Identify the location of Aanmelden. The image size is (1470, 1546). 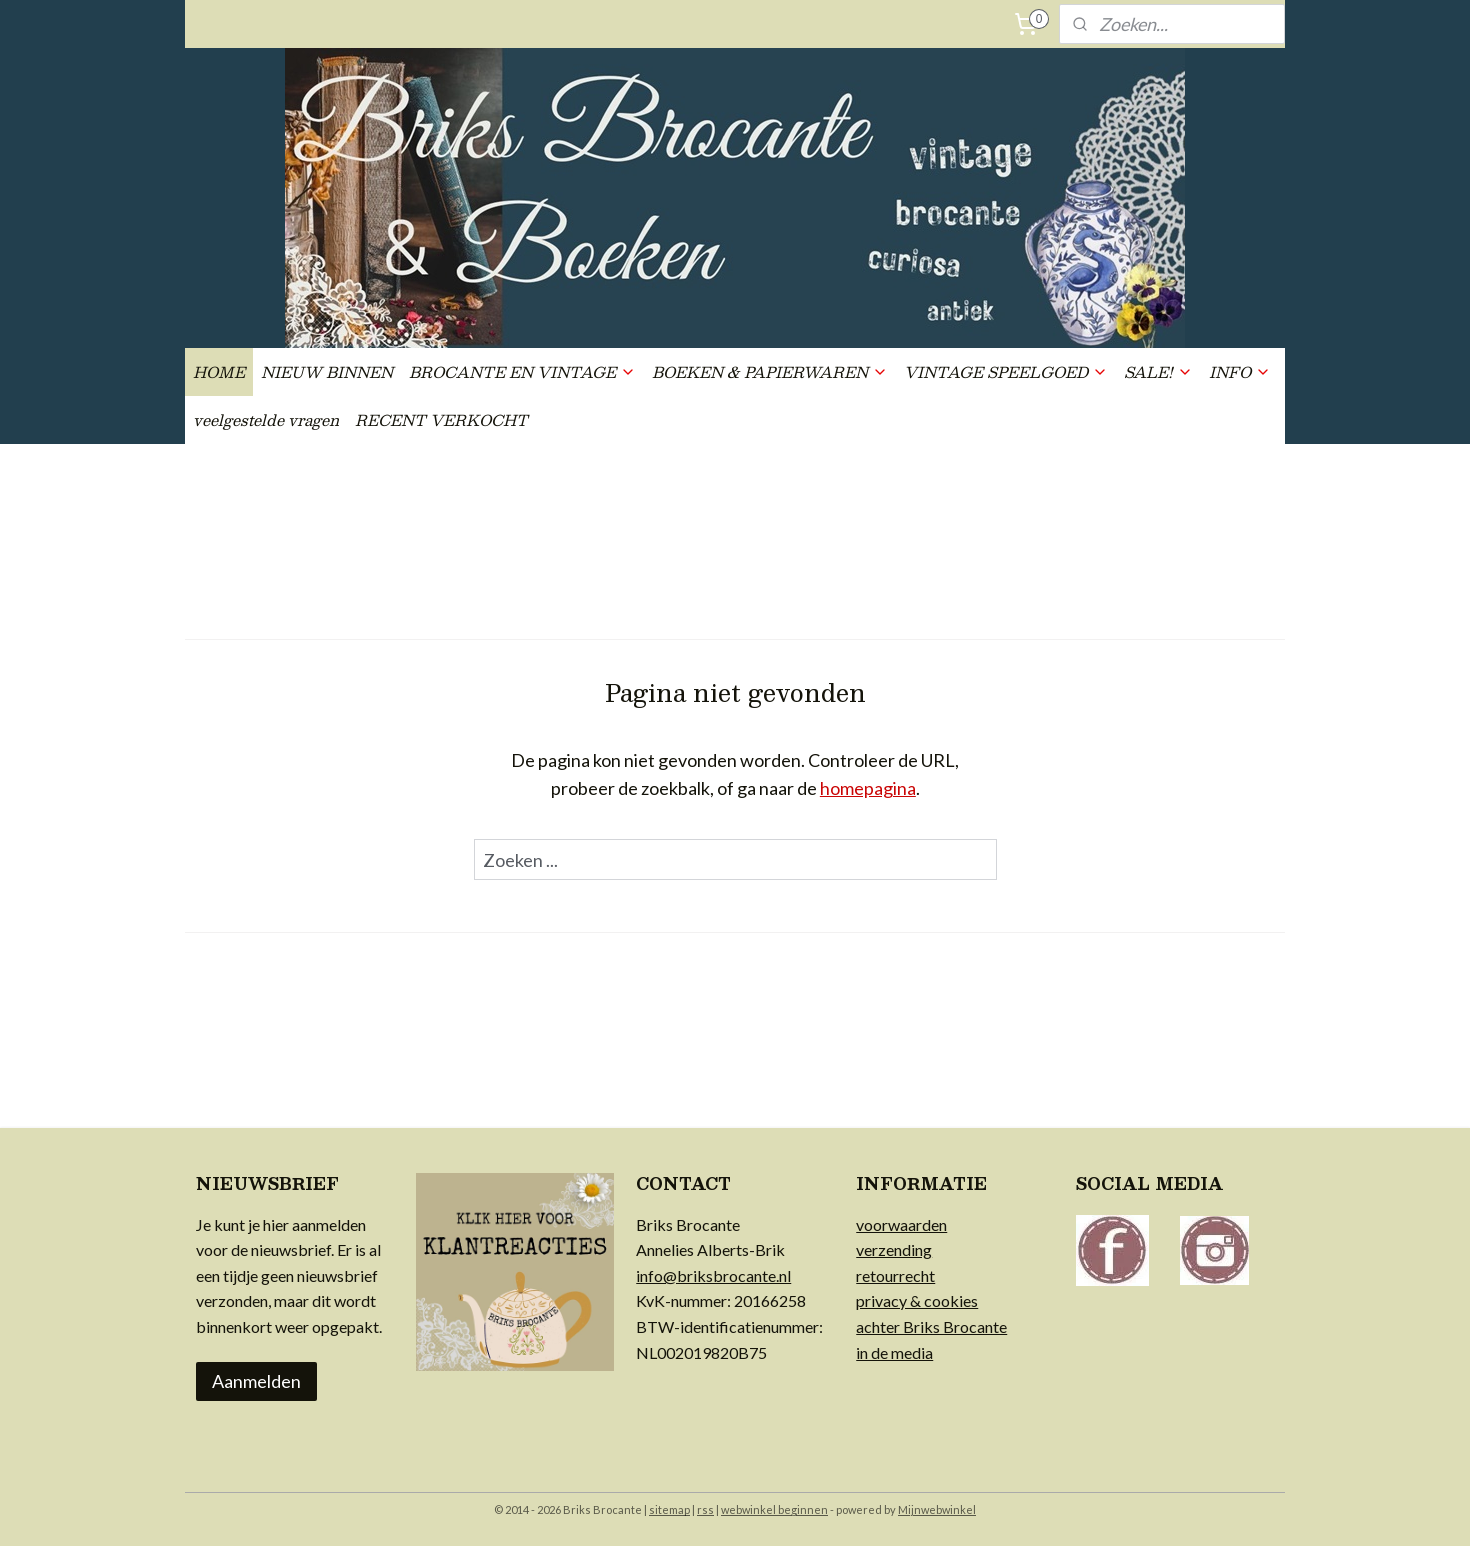
(256, 1381).